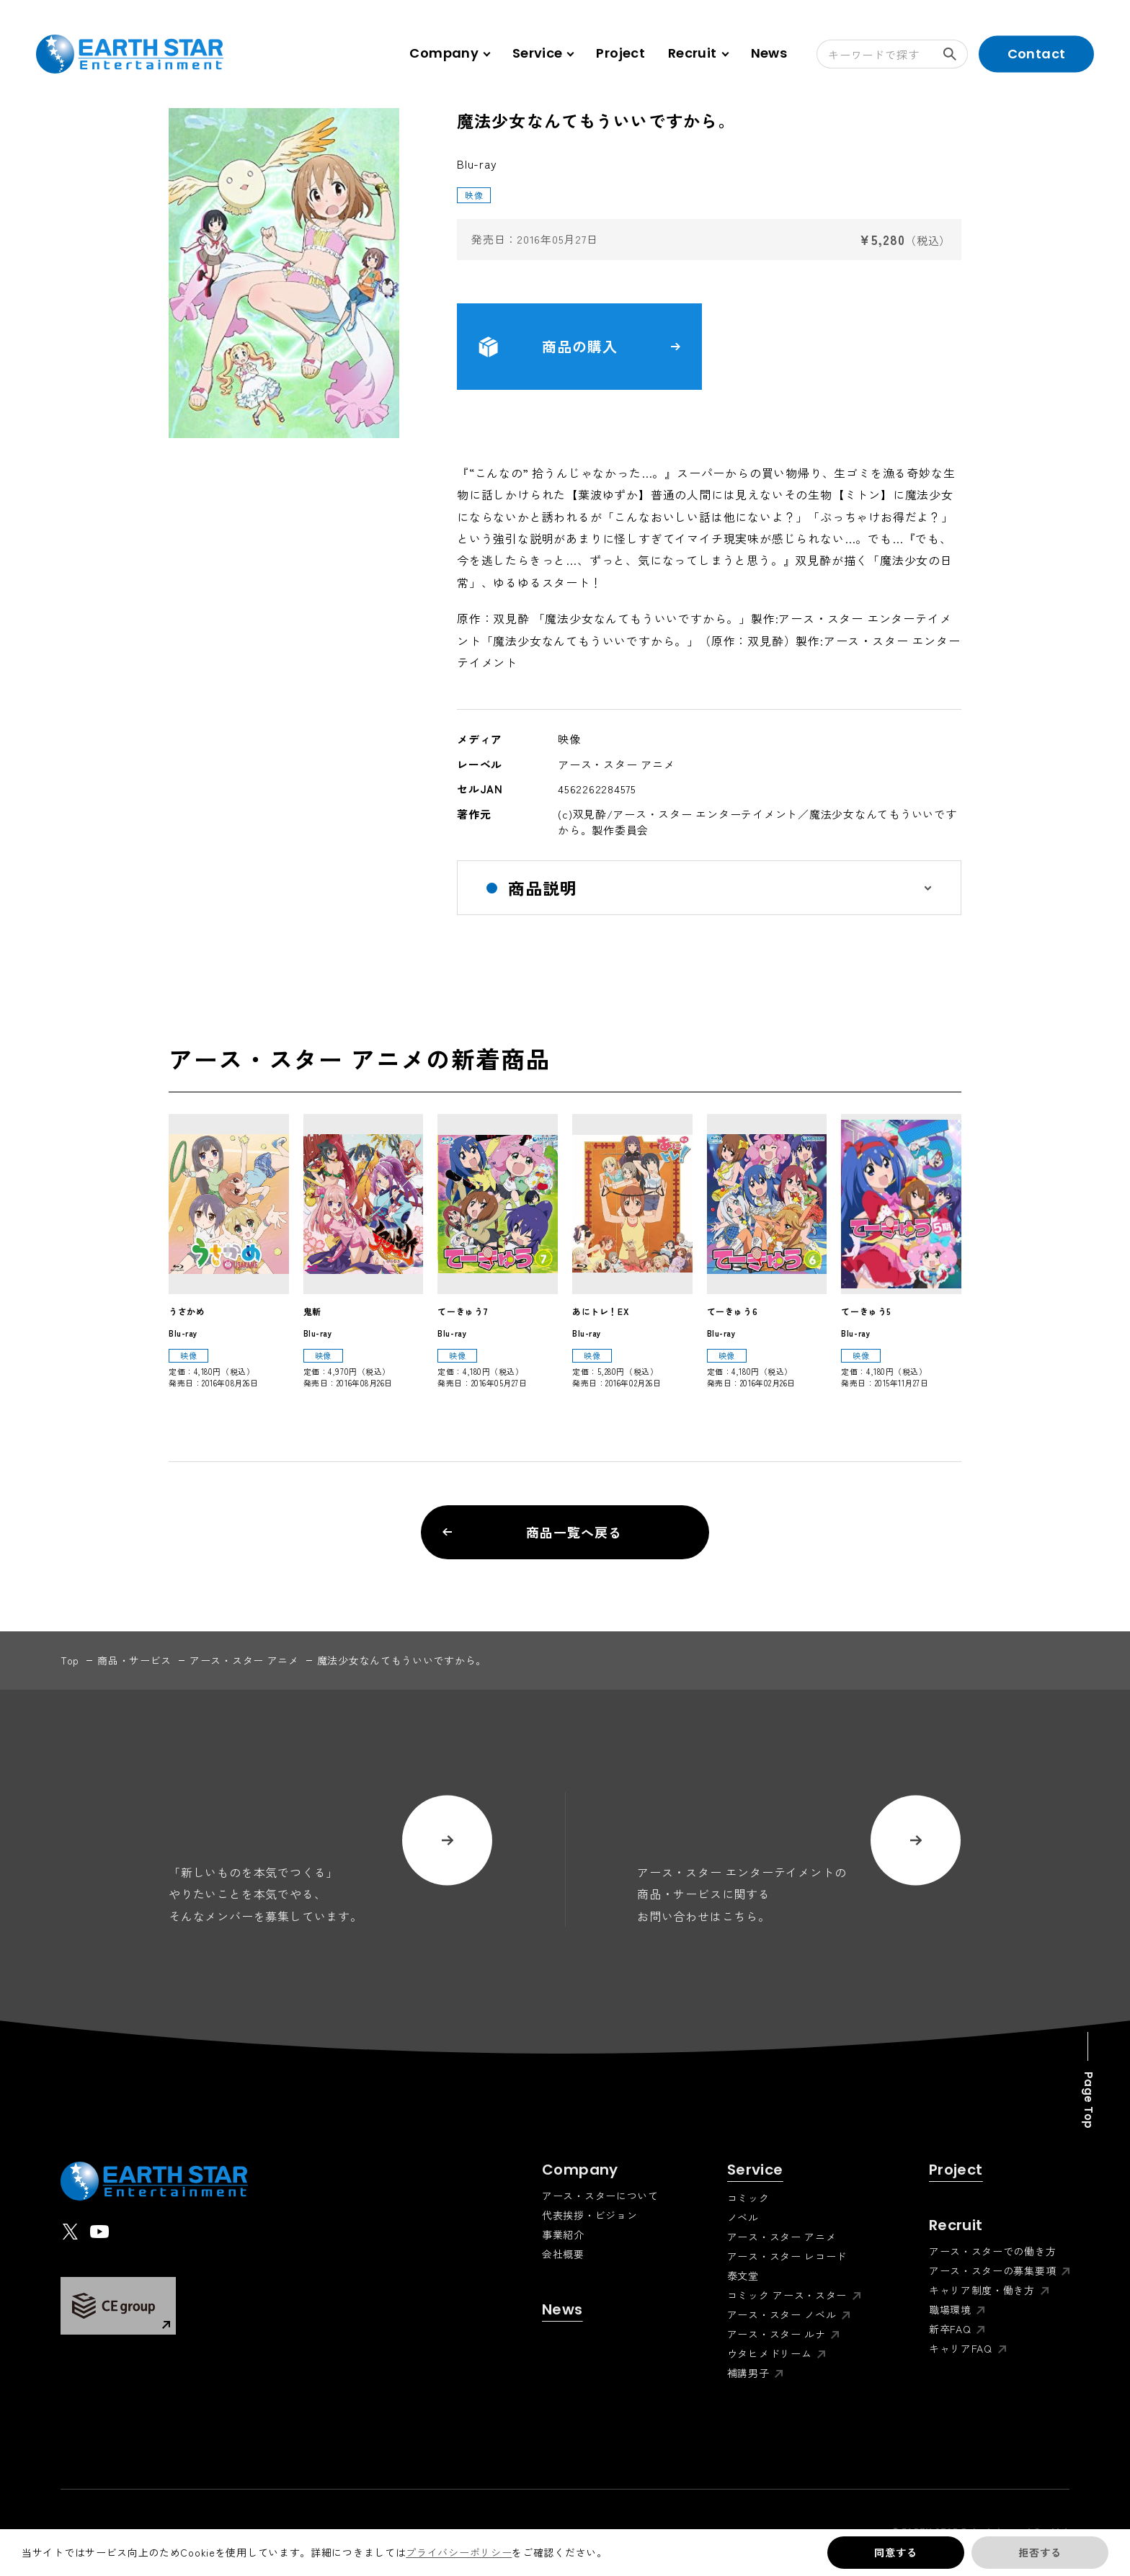 This screenshot has height=2576, width=1130. I want to click on 検索する, so click(955, 54).